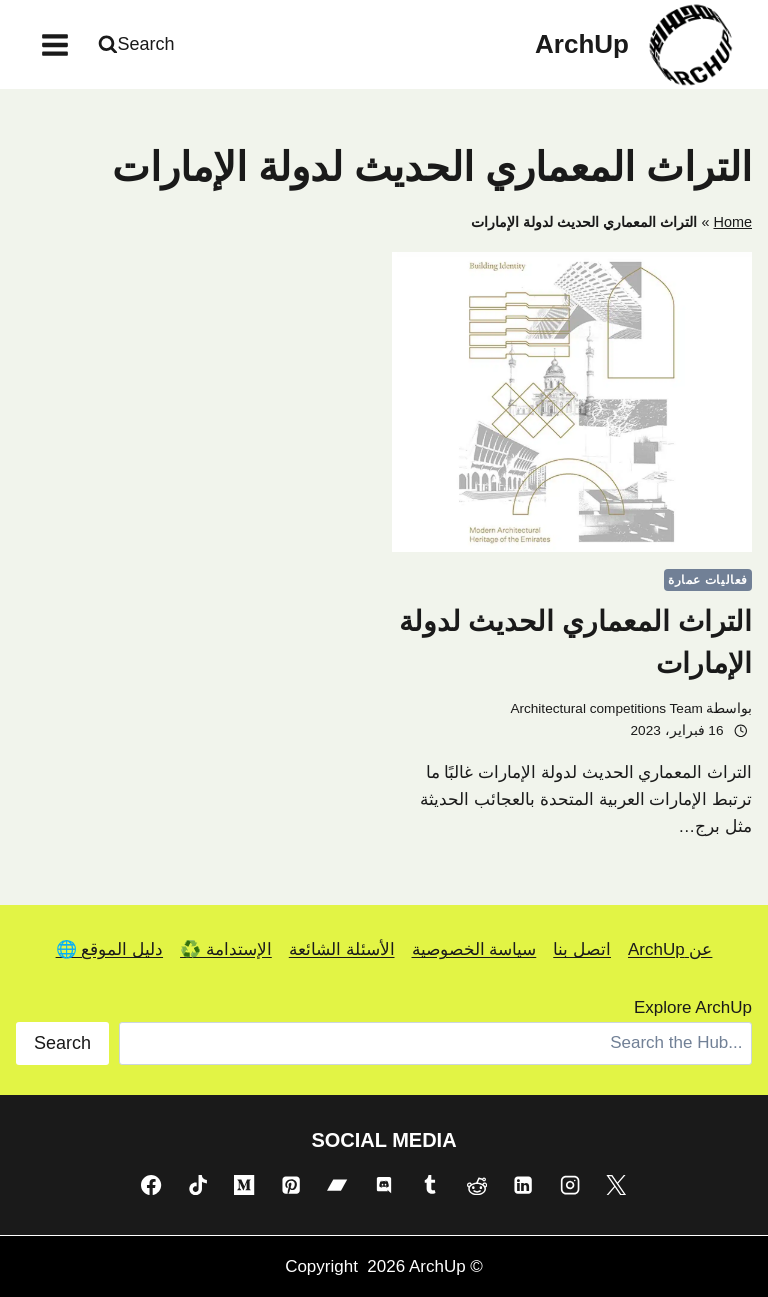 The width and height of the screenshot is (768, 1297). What do you see at coordinates (570, 1185) in the screenshot?
I see `[Instagram]` at bounding box center [570, 1185].